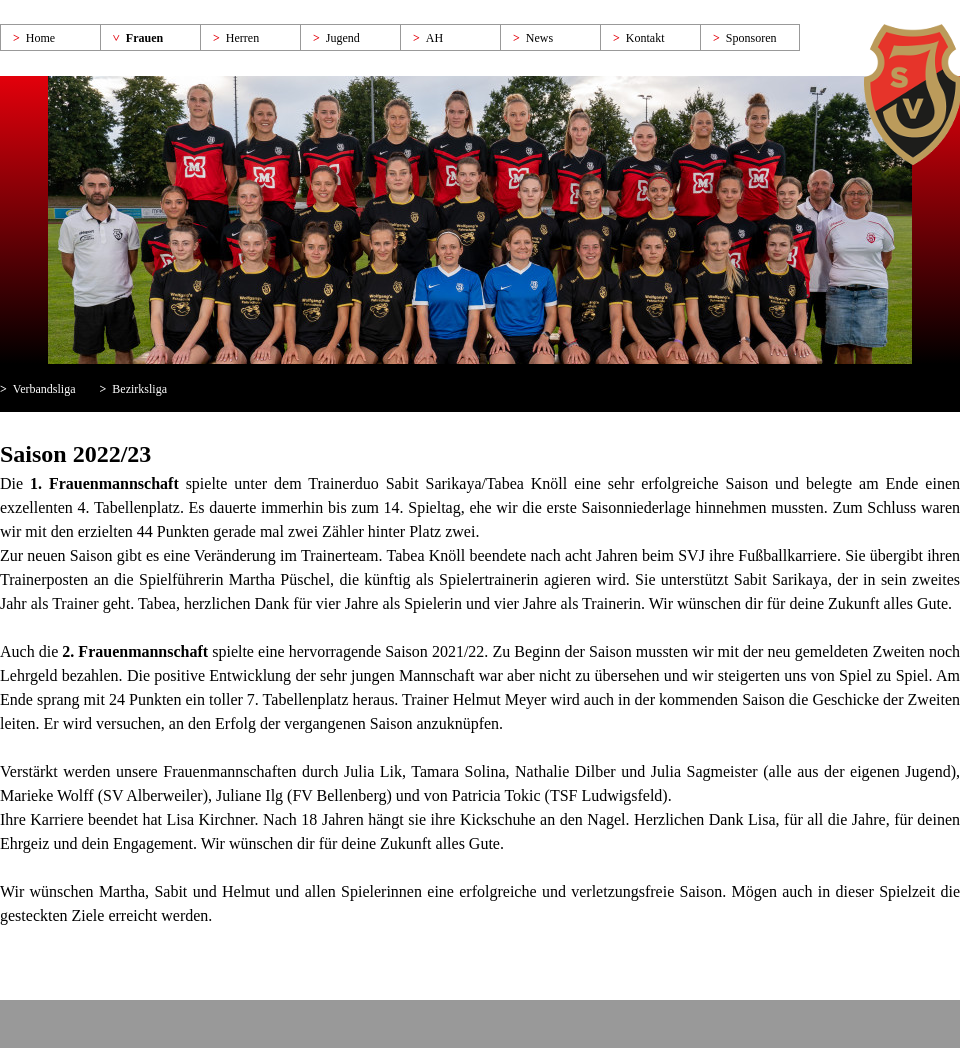 The width and height of the screenshot is (960, 1048). What do you see at coordinates (645, 38) in the screenshot?
I see `Kontakt` at bounding box center [645, 38].